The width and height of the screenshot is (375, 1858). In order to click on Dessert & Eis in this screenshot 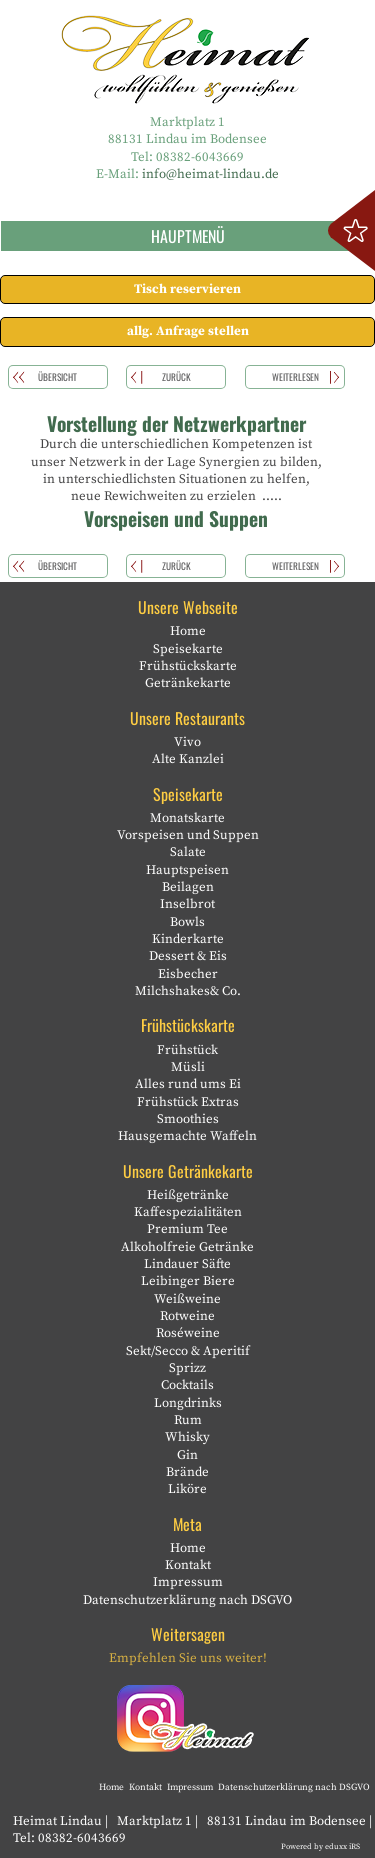, I will do `click(188, 956)`.